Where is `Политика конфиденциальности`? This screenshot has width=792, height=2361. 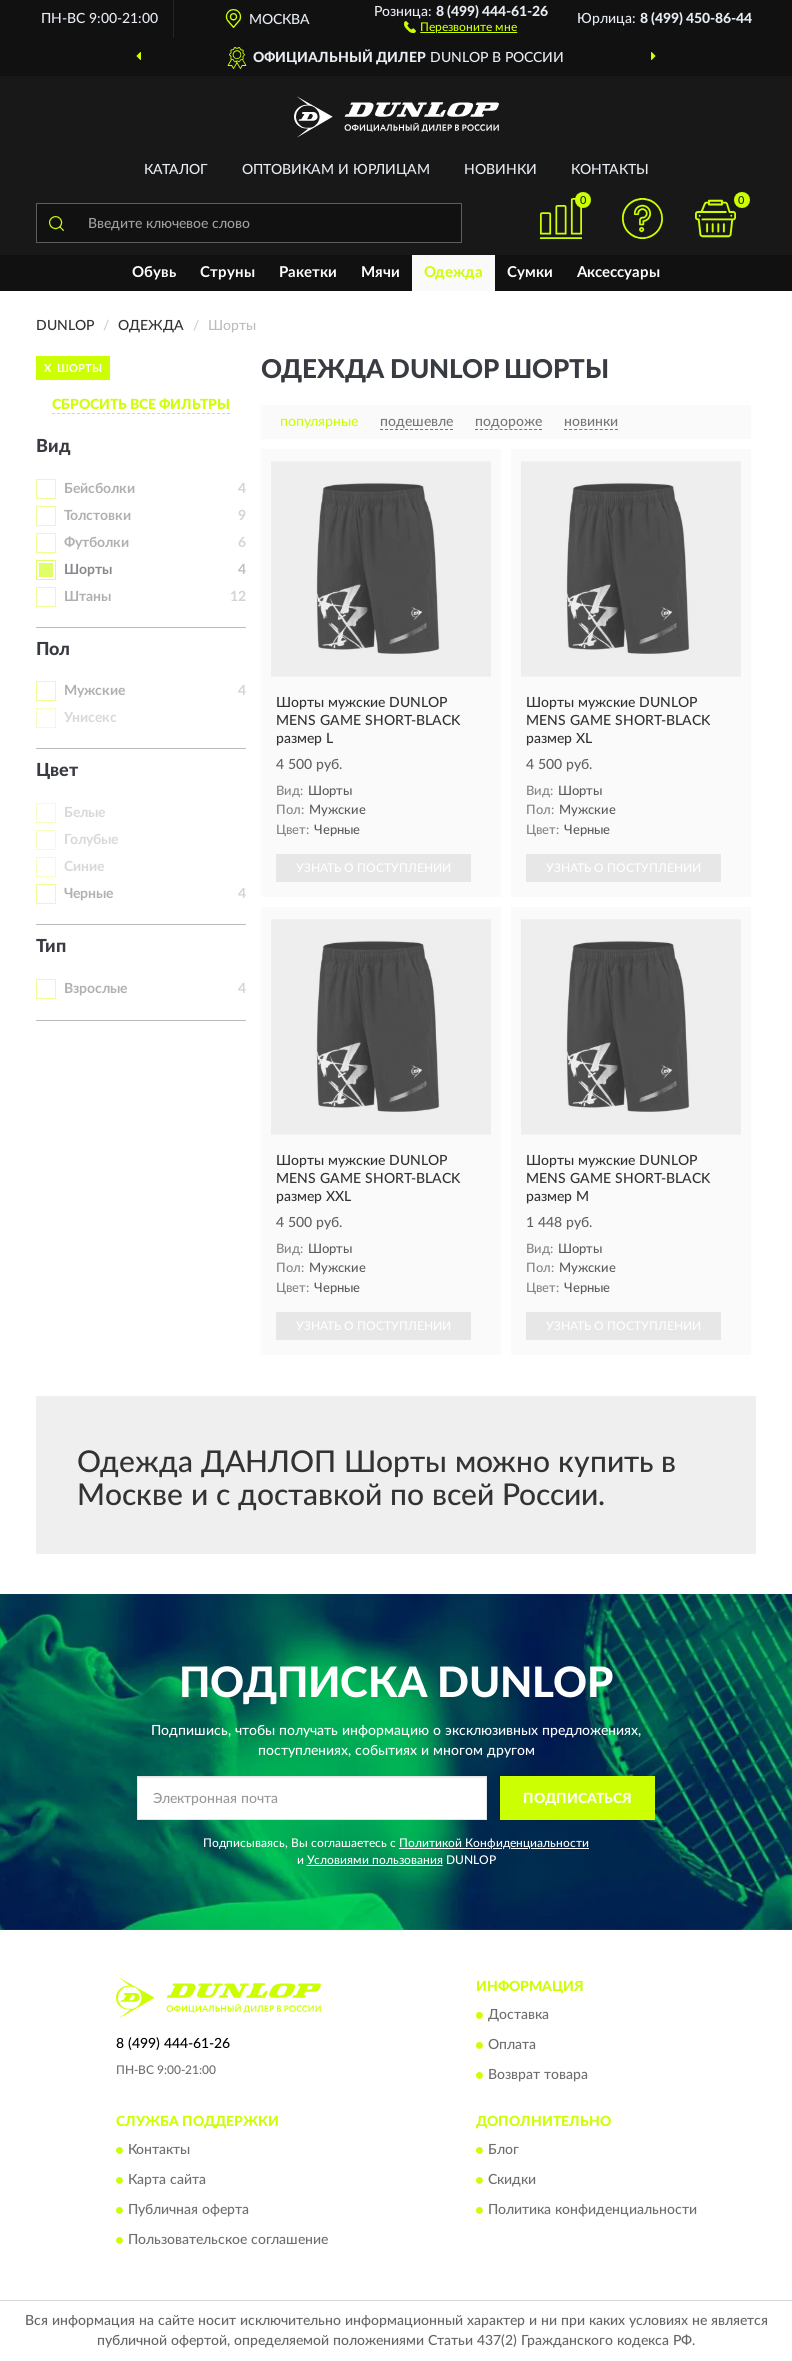 Политика конфиденциальности is located at coordinates (592, 2211).